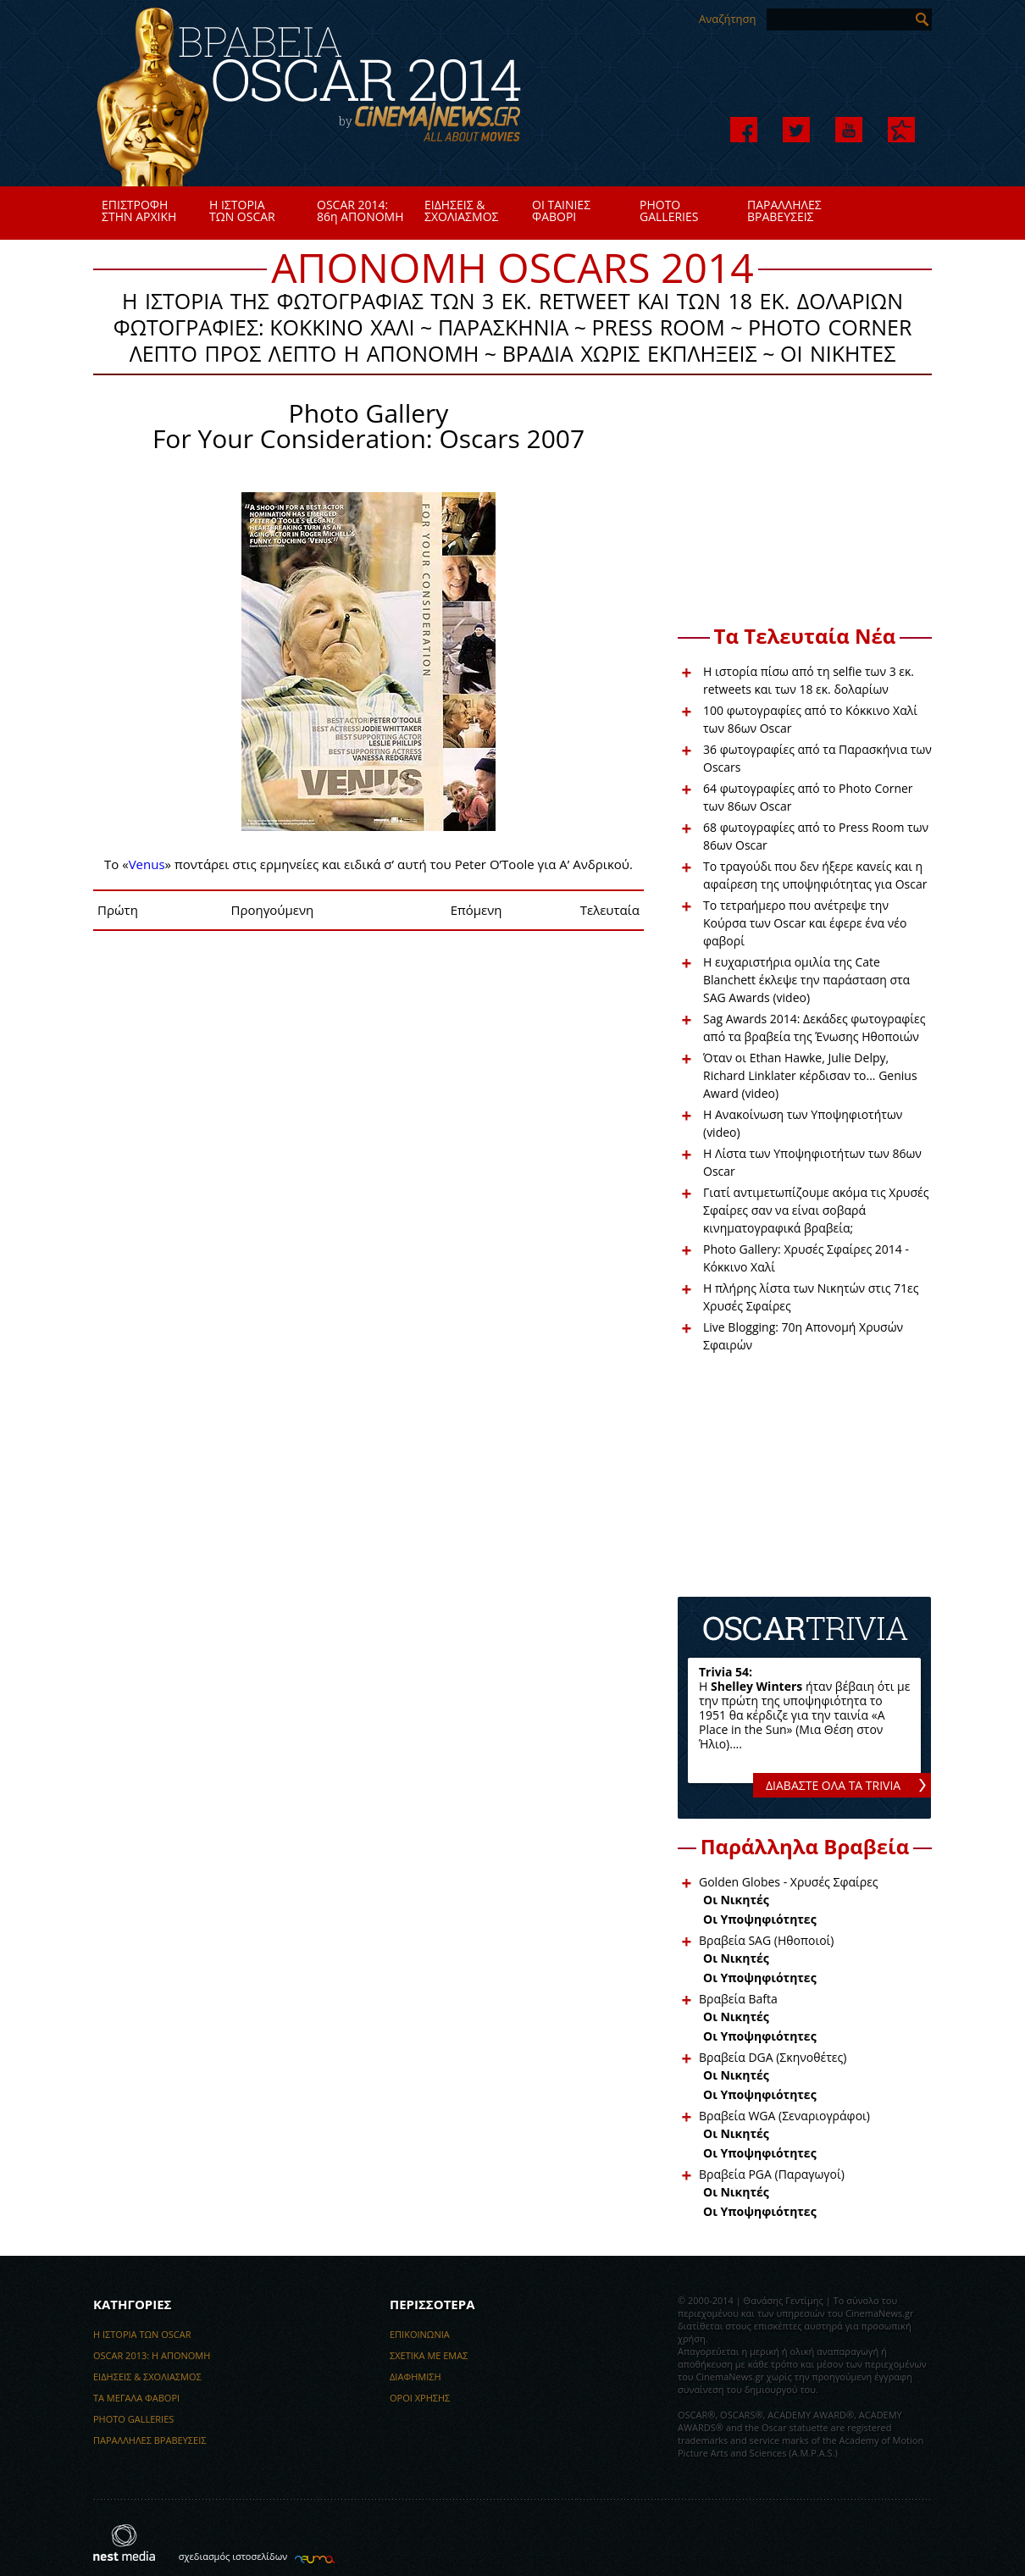 The height and width of the screenshot is (2576, 1025). What do you see at coordinates (415, 2376) in the screenshot?
I see `ΔΙΑΦΗΜΙΣΗ` at bounding box center [415, 2376].